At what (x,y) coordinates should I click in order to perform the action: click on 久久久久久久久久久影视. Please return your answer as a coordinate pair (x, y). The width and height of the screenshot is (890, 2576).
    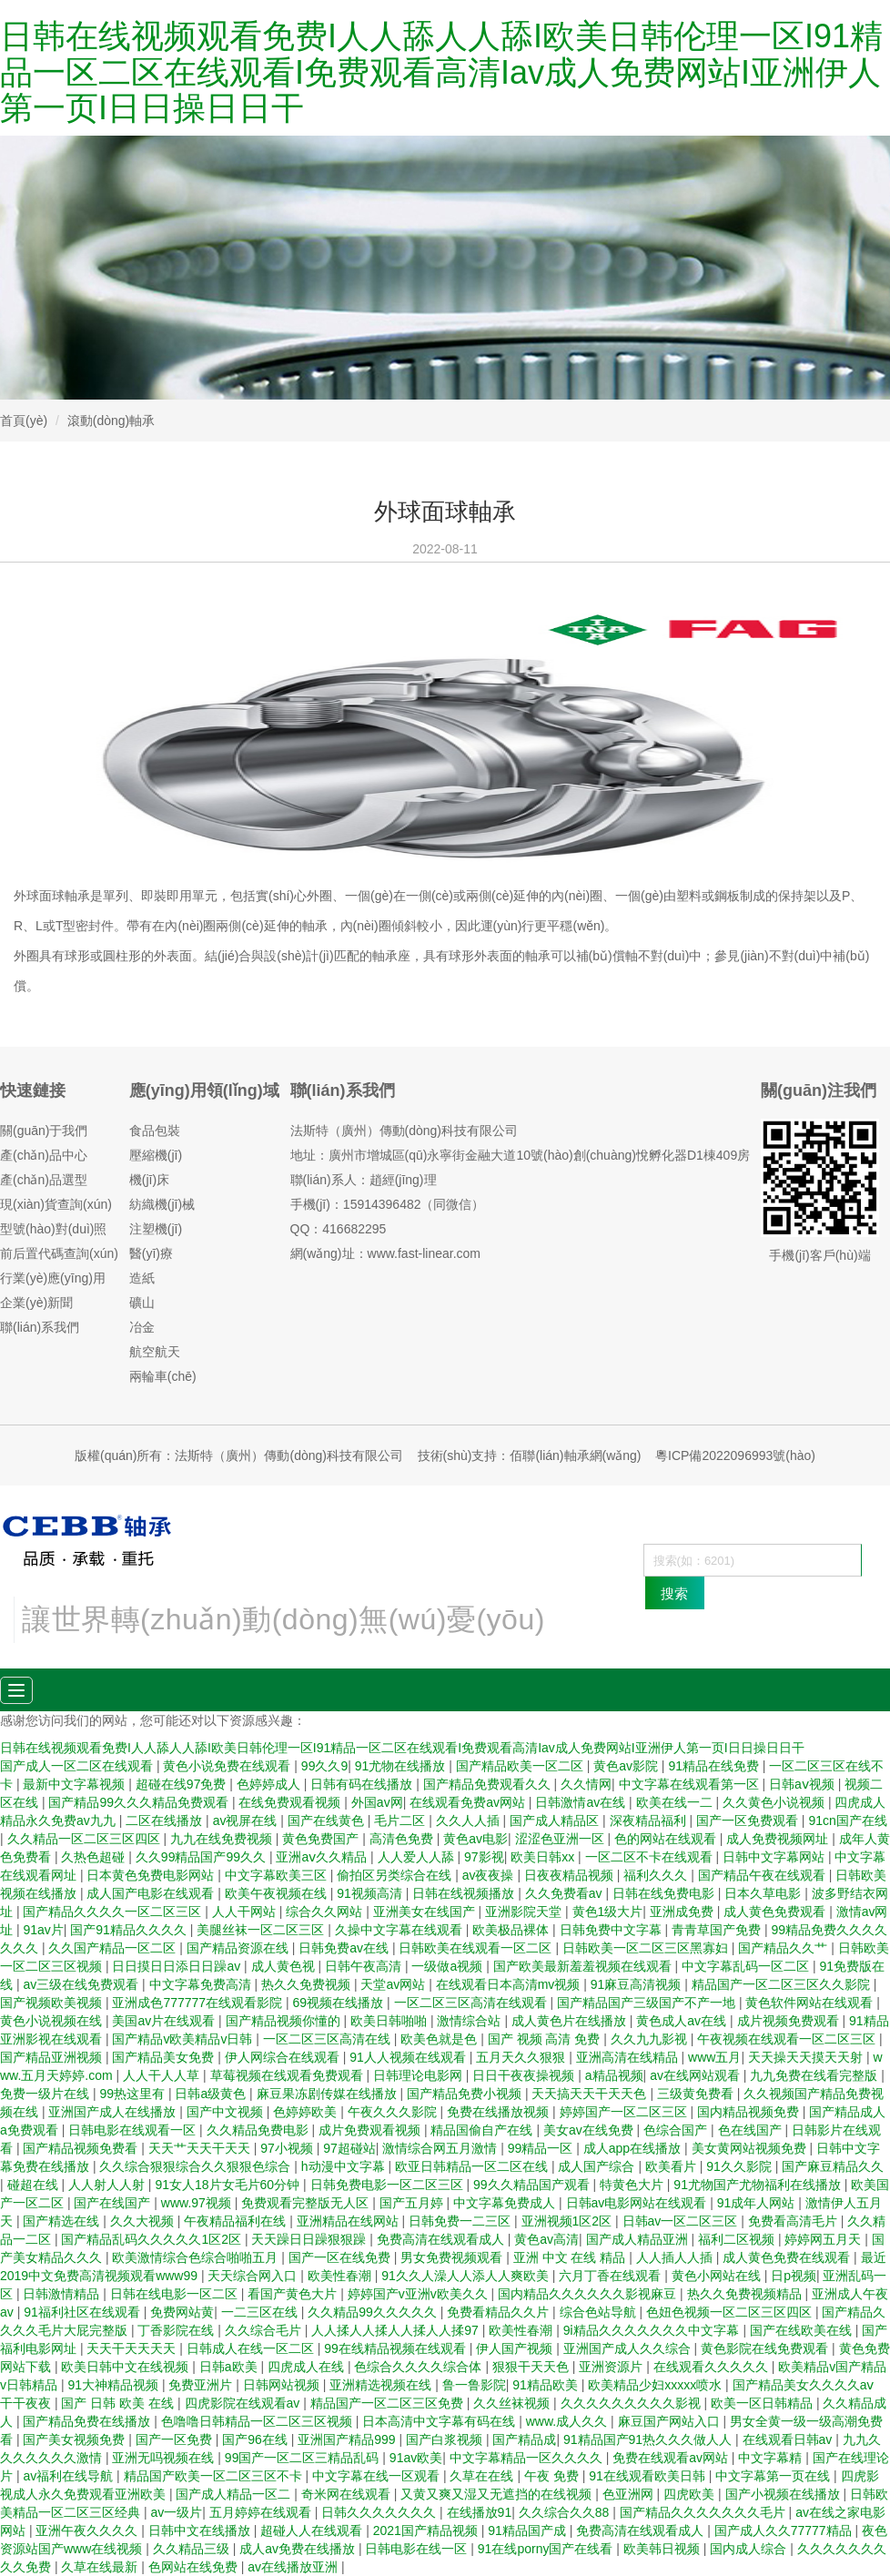
    Looking at the image, I should click on (632, 2403).